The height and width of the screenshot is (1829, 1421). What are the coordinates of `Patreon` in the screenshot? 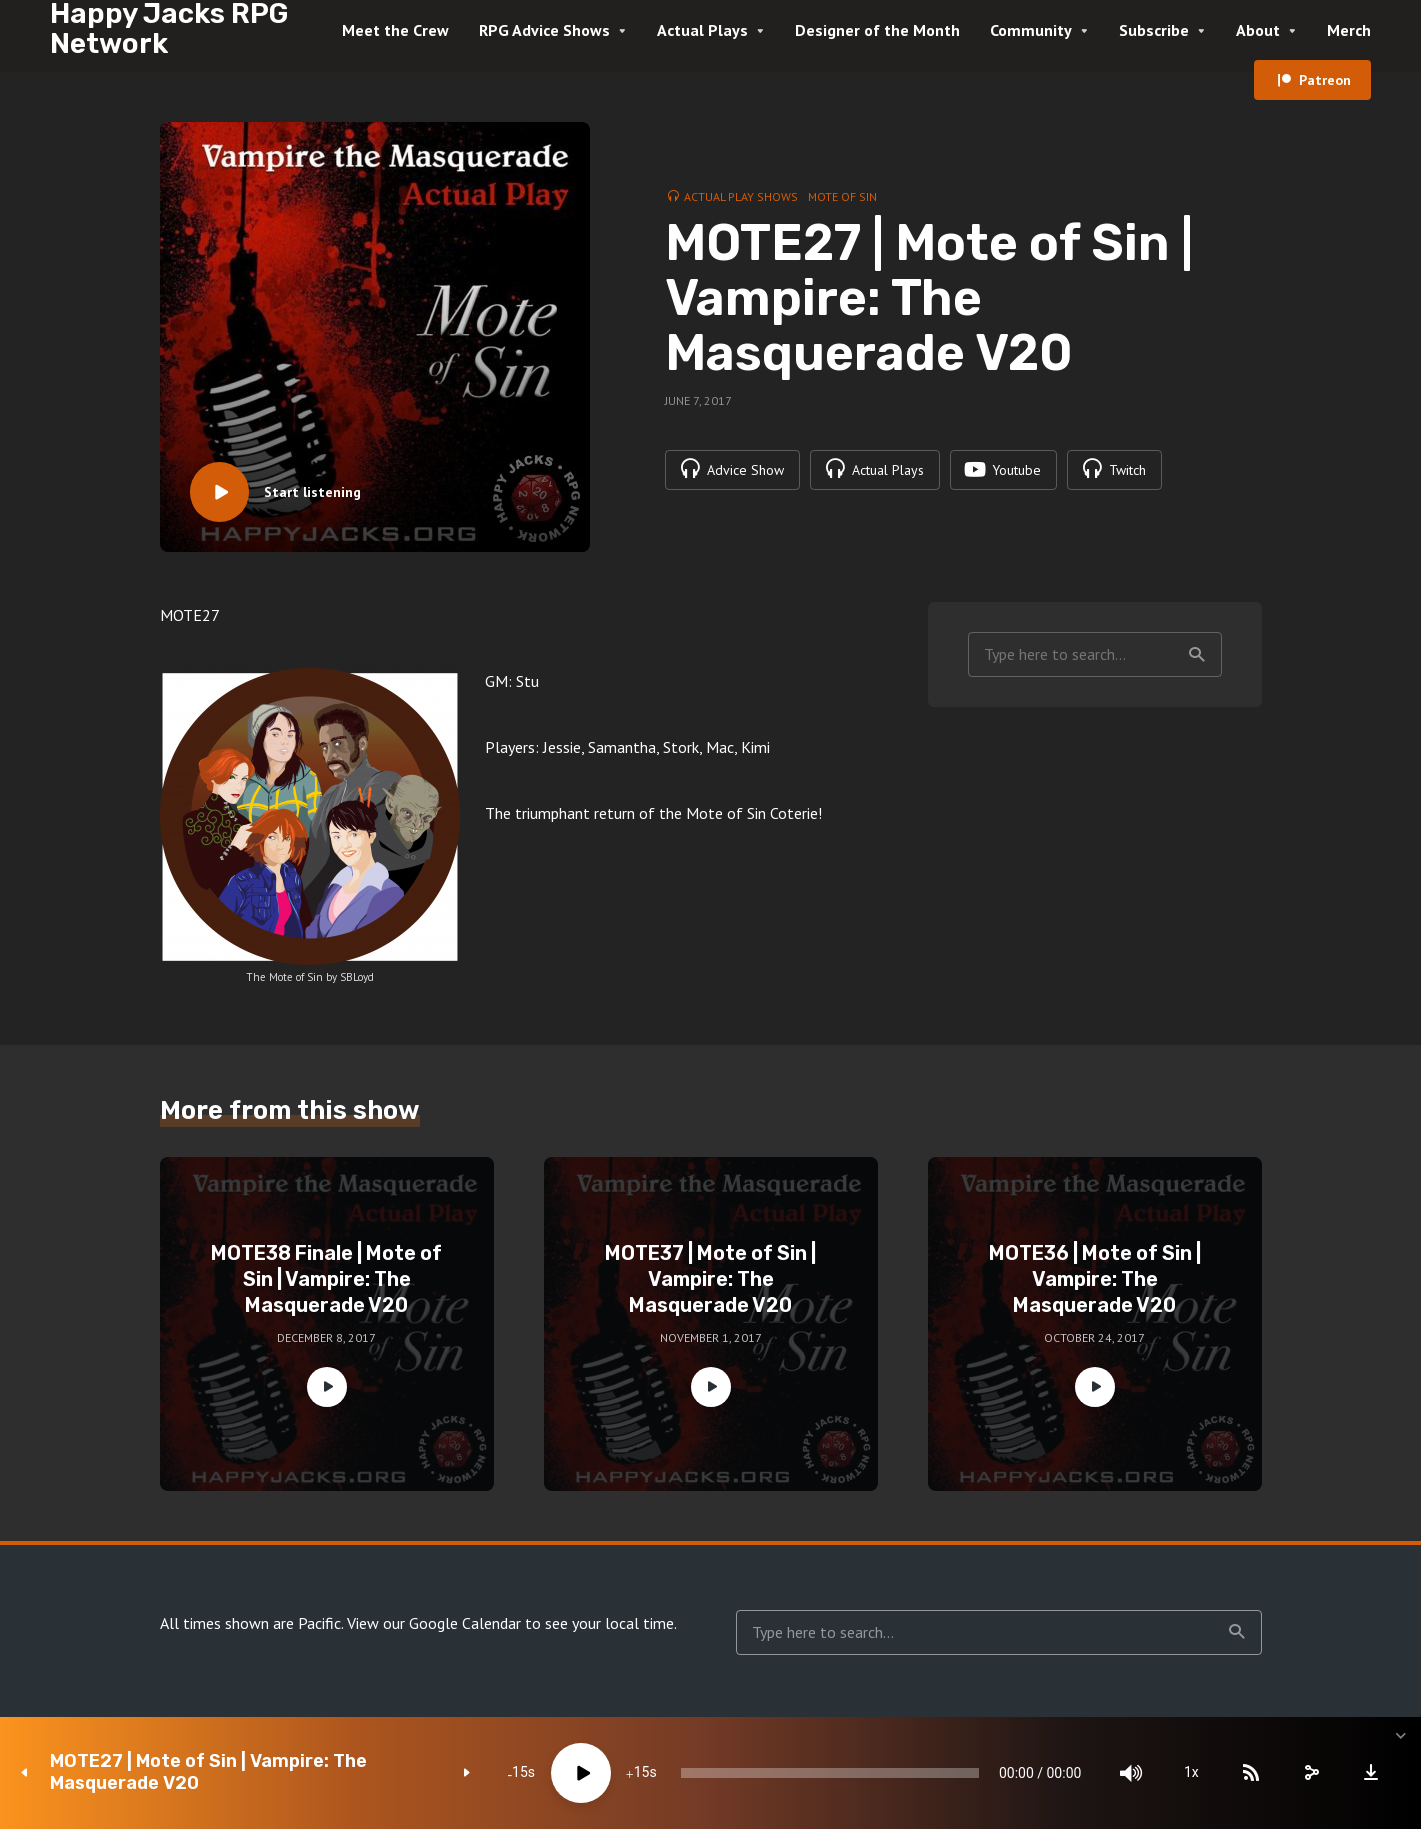 It's located at (1325, 80).